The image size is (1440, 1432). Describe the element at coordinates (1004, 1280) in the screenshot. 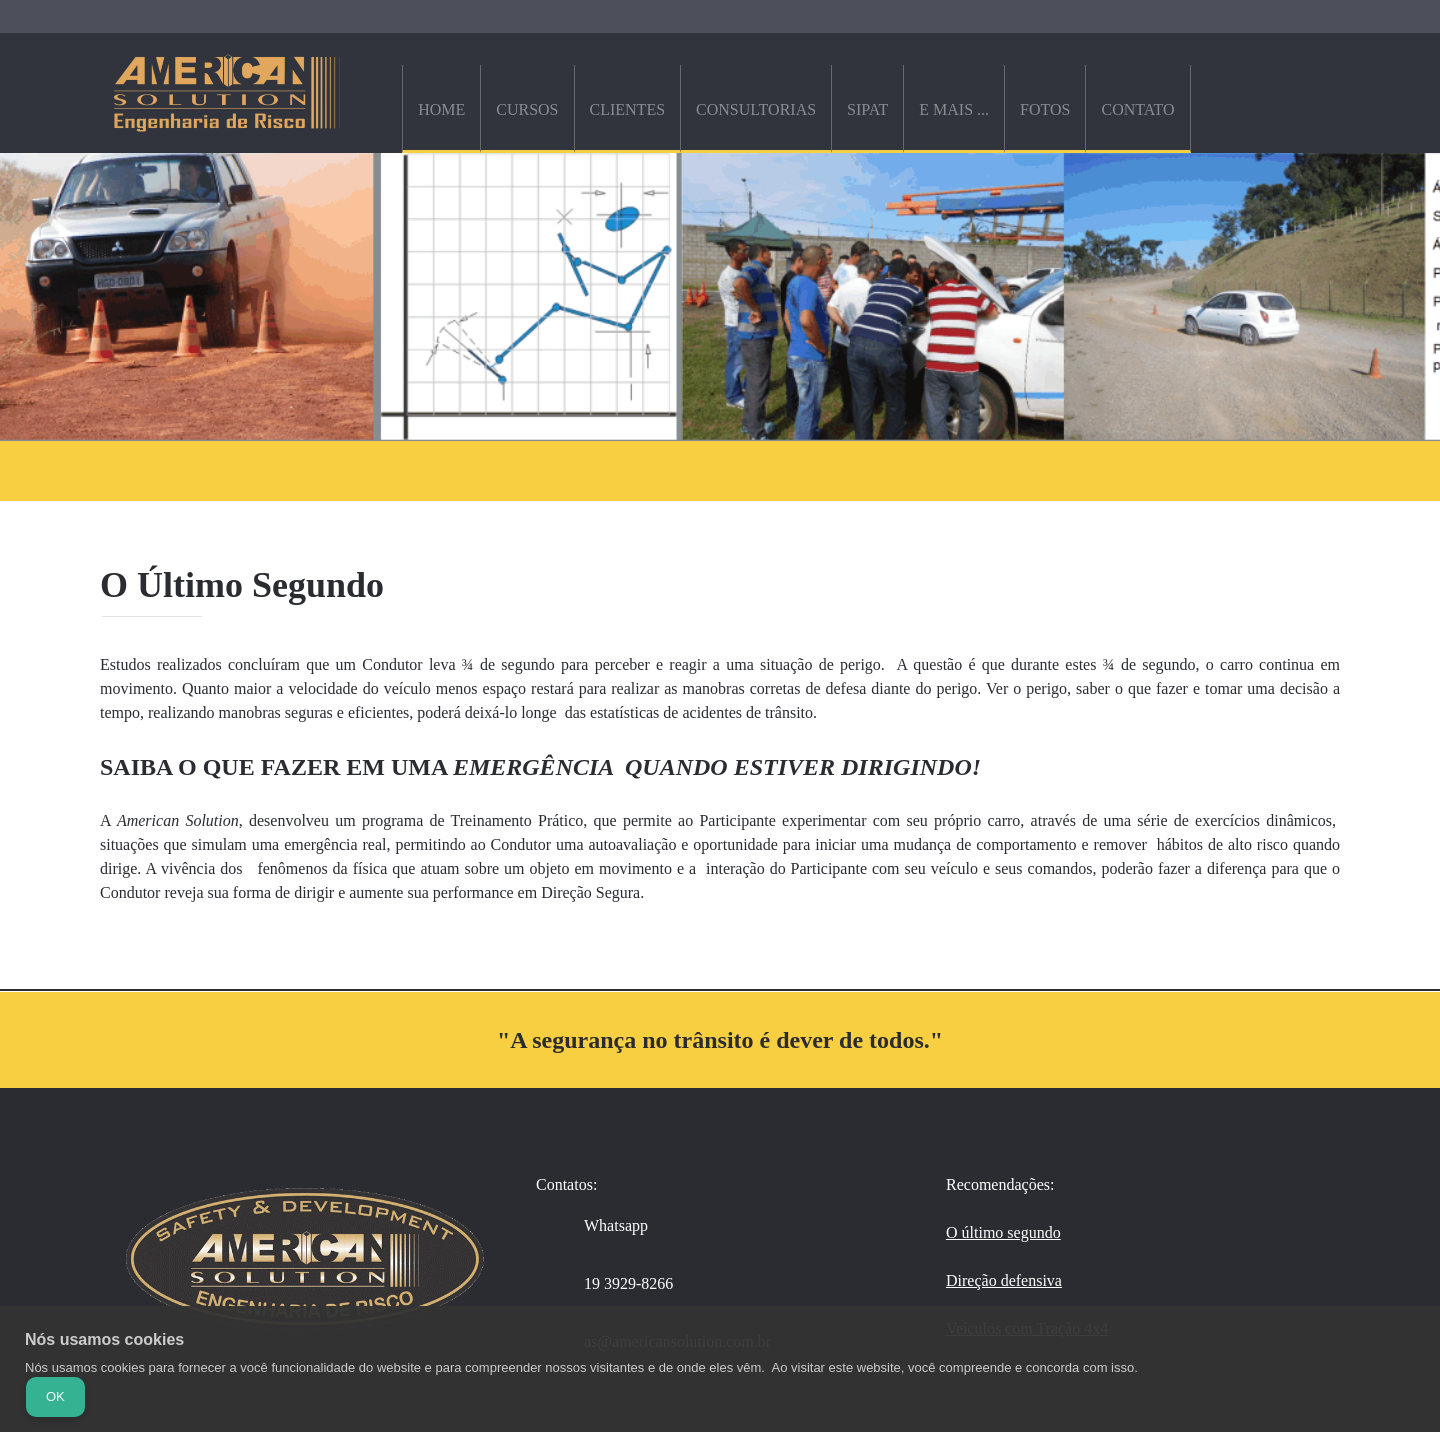

I see `Direção defensiva` at that location.